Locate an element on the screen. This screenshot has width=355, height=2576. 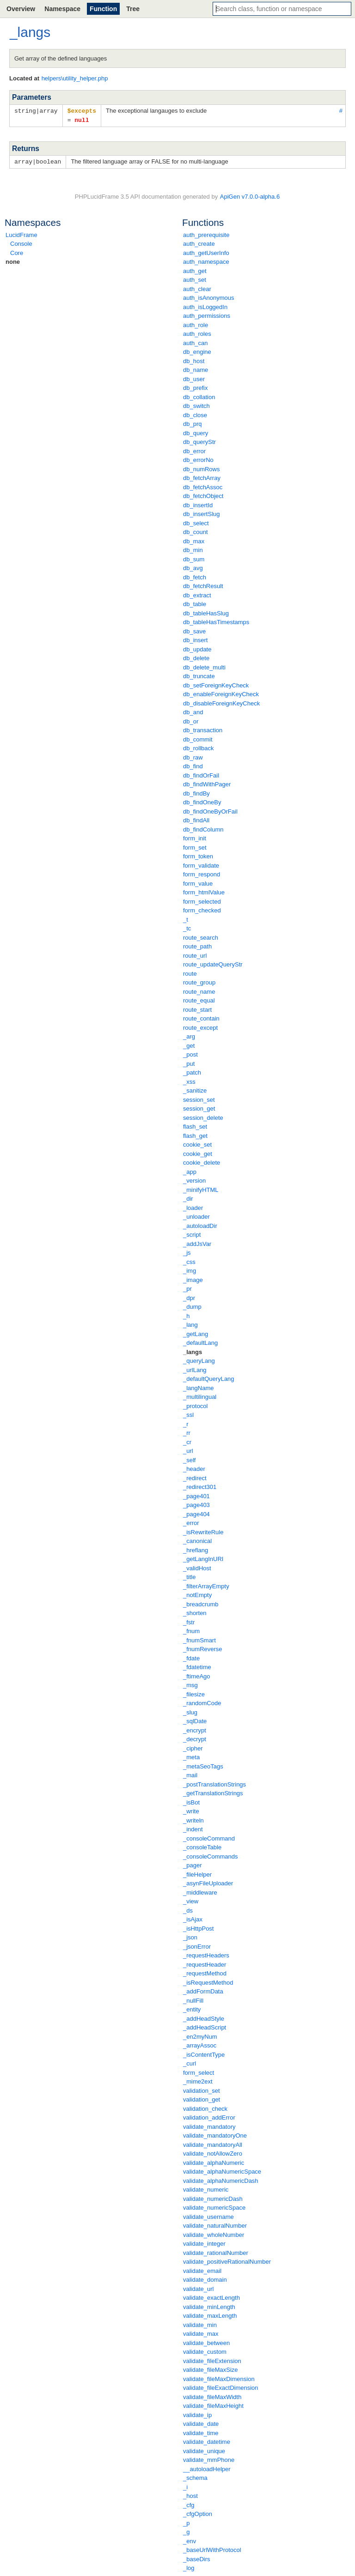
_h is located at coordinates (186, 1314).